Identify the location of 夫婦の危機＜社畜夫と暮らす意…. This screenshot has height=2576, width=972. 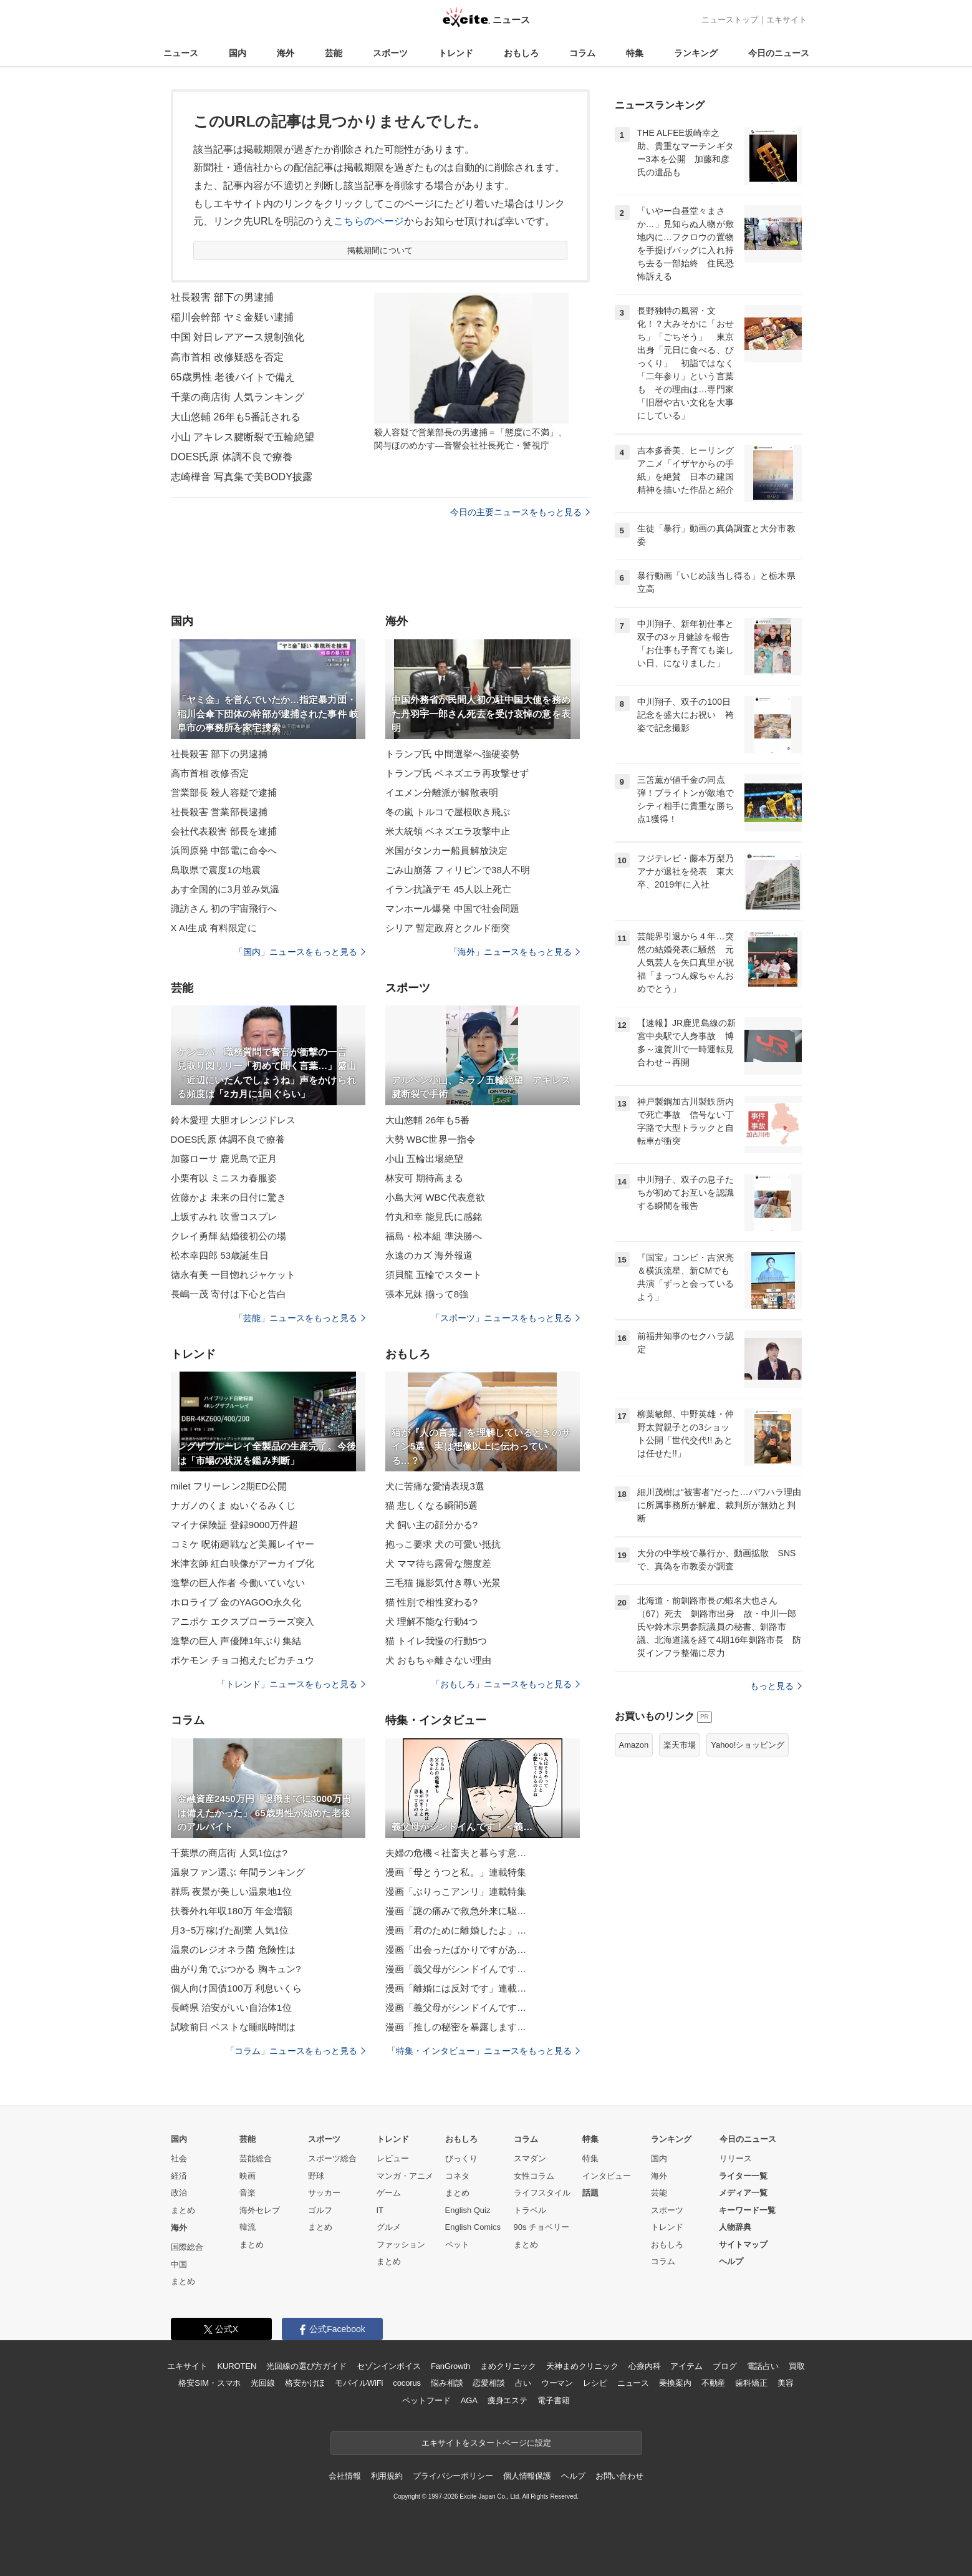
(456, 1852).